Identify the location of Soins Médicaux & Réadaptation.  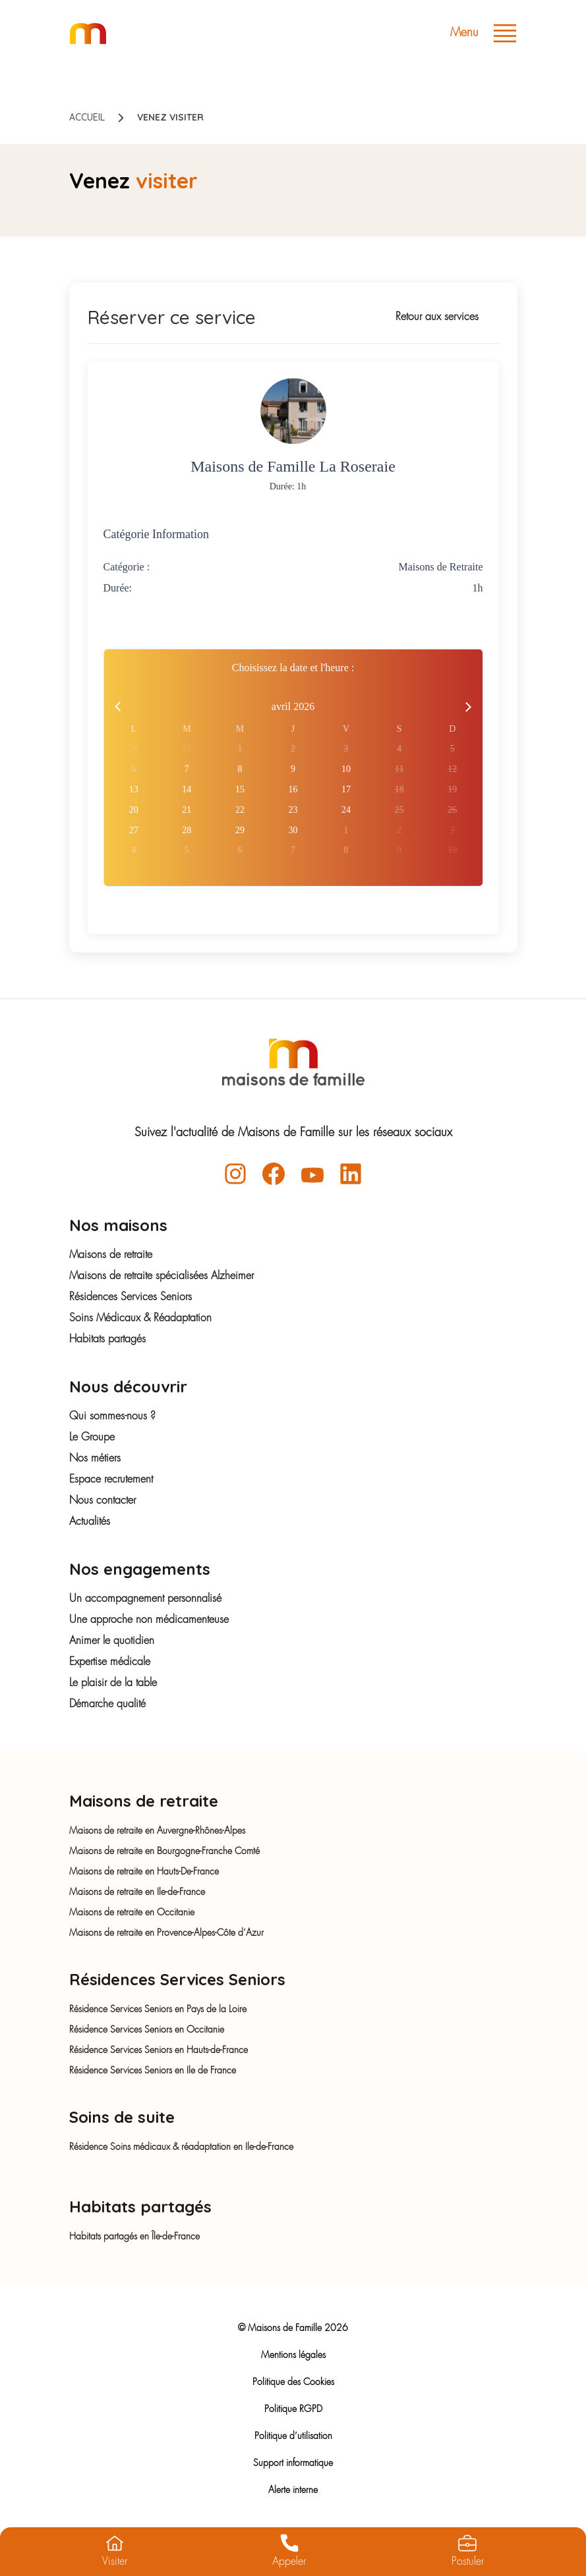
(140, 1318).